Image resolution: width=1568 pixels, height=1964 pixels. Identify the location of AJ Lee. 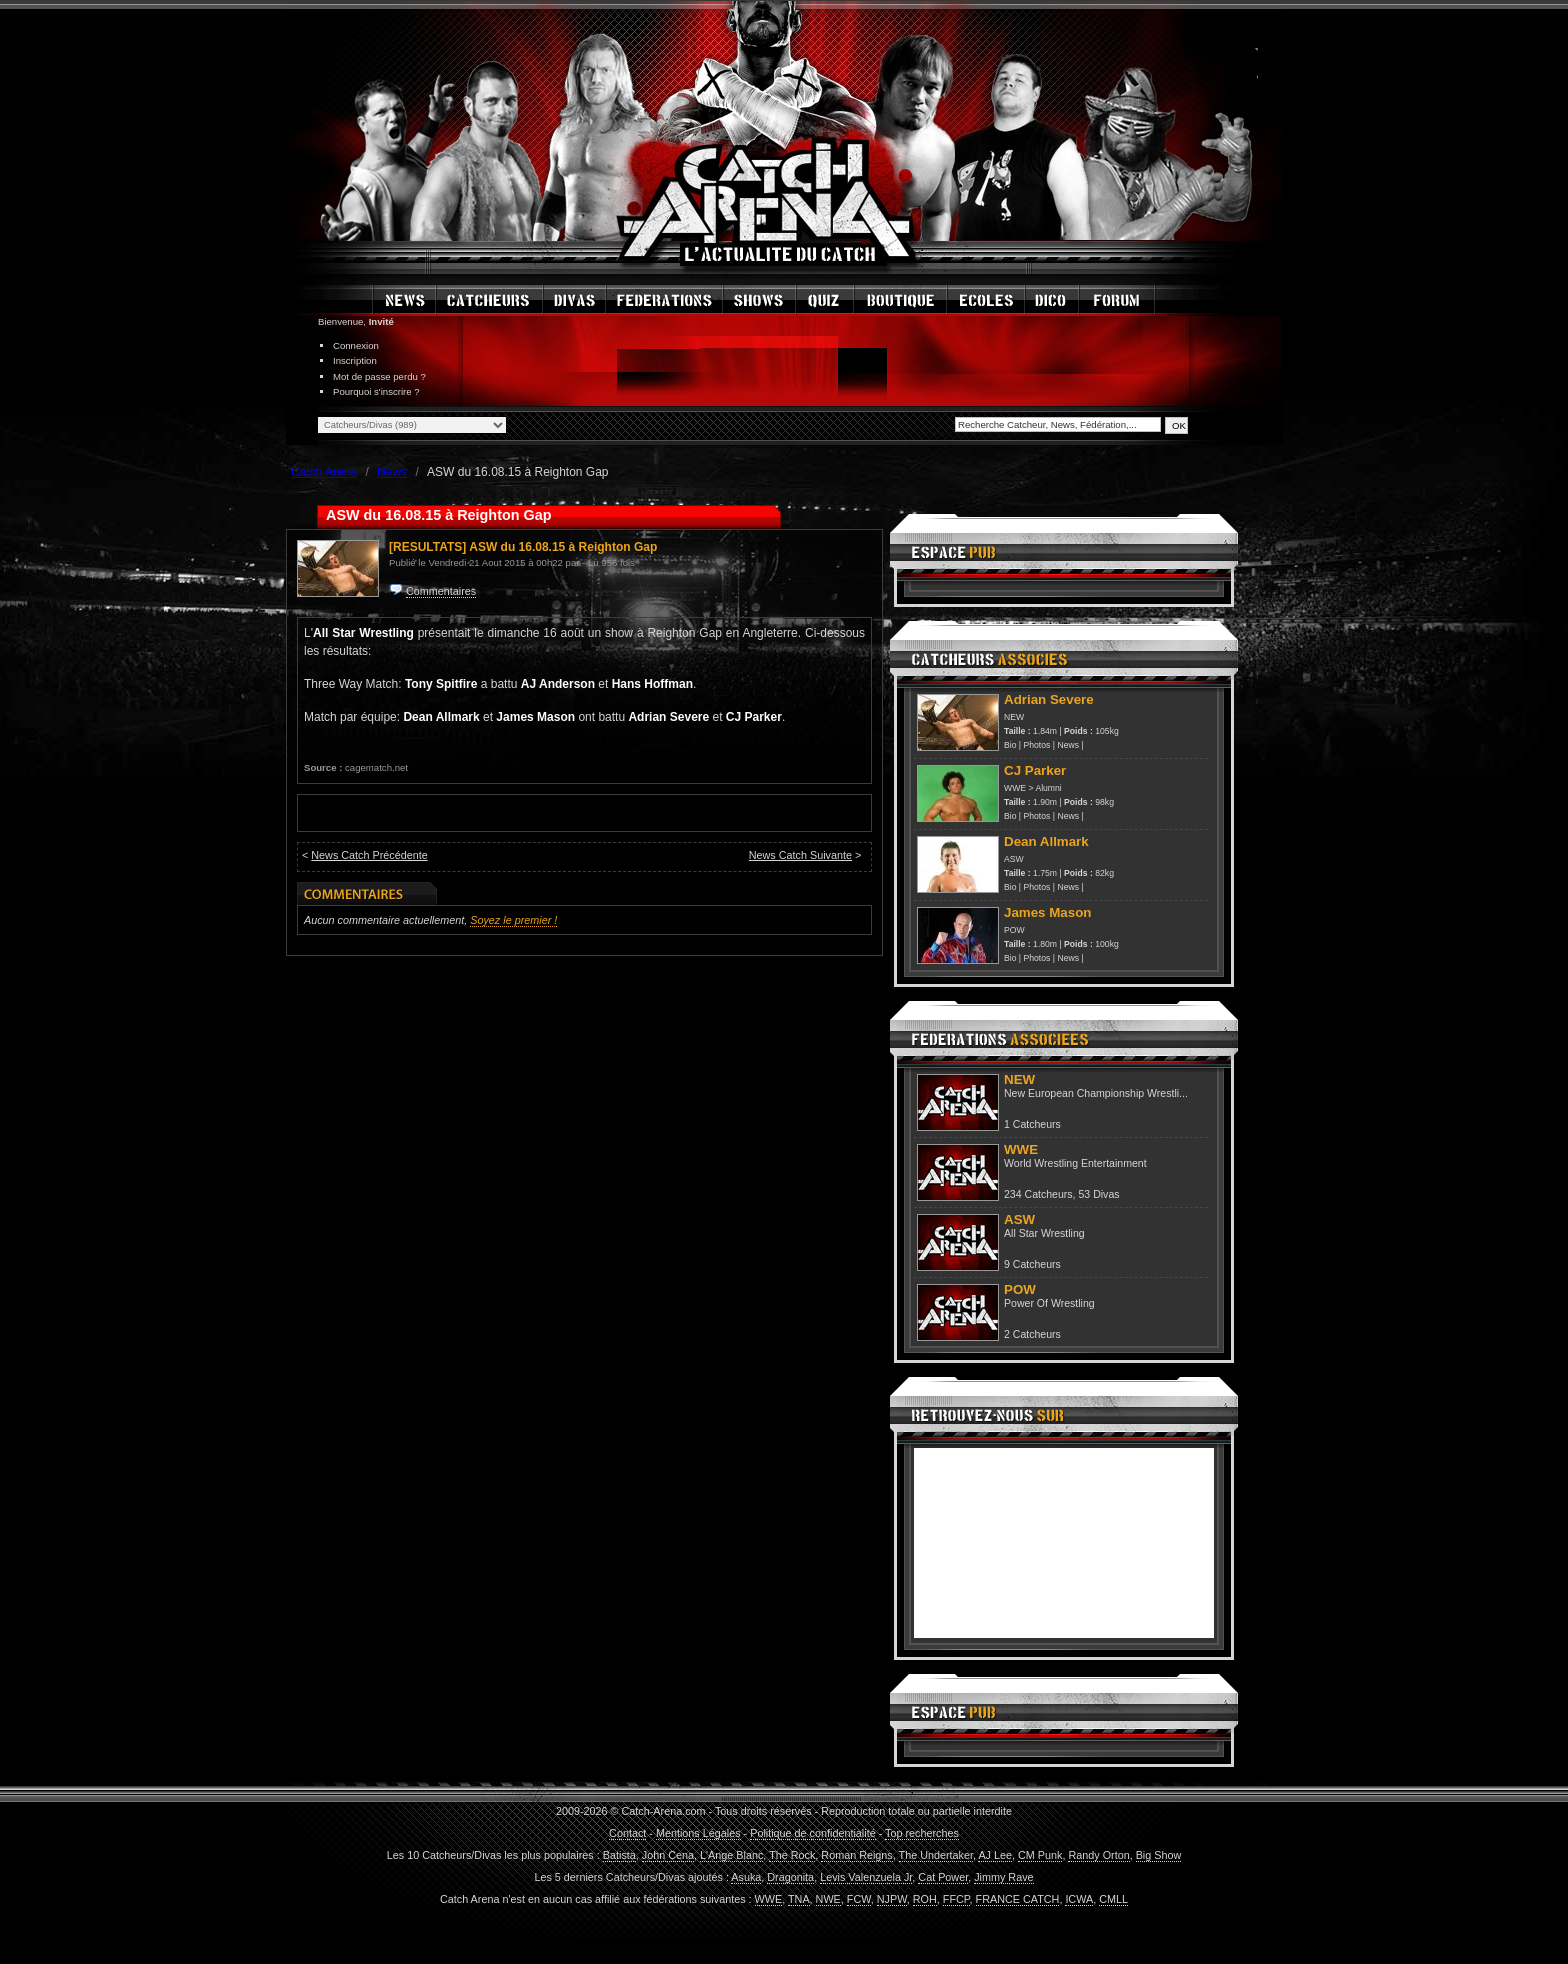
(995, 1855).